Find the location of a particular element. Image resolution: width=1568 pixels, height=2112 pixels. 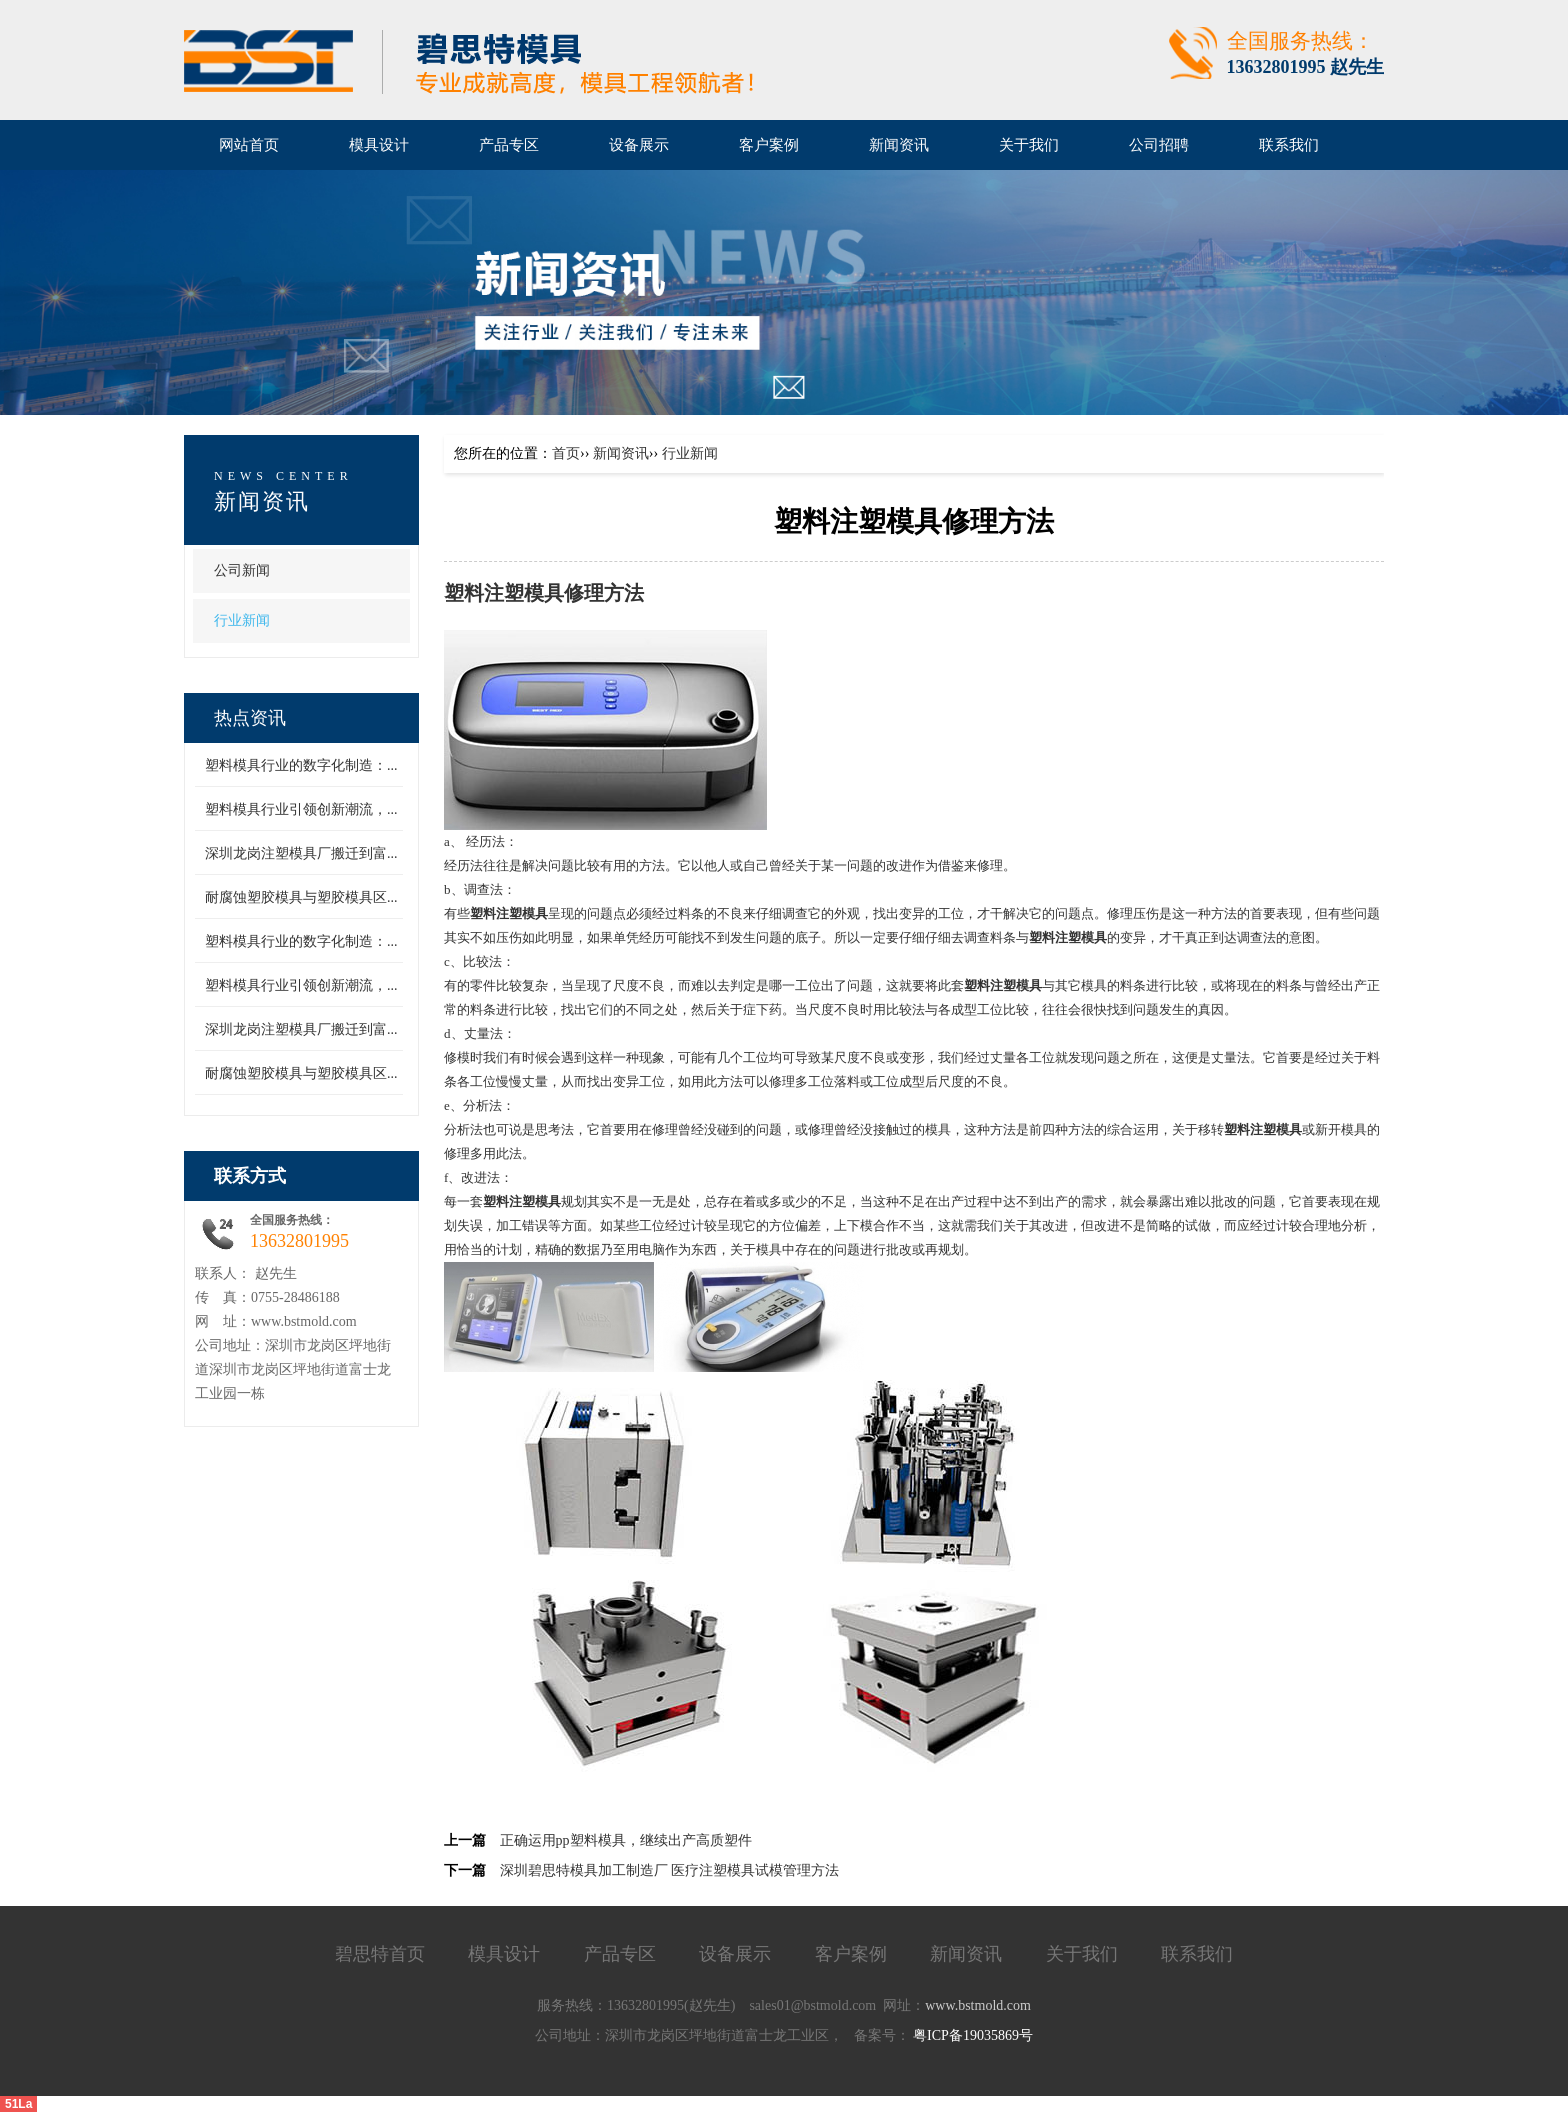

正确运用pp塑料模具，继续出产高质塑件 is located at coordinates (626, 1840).